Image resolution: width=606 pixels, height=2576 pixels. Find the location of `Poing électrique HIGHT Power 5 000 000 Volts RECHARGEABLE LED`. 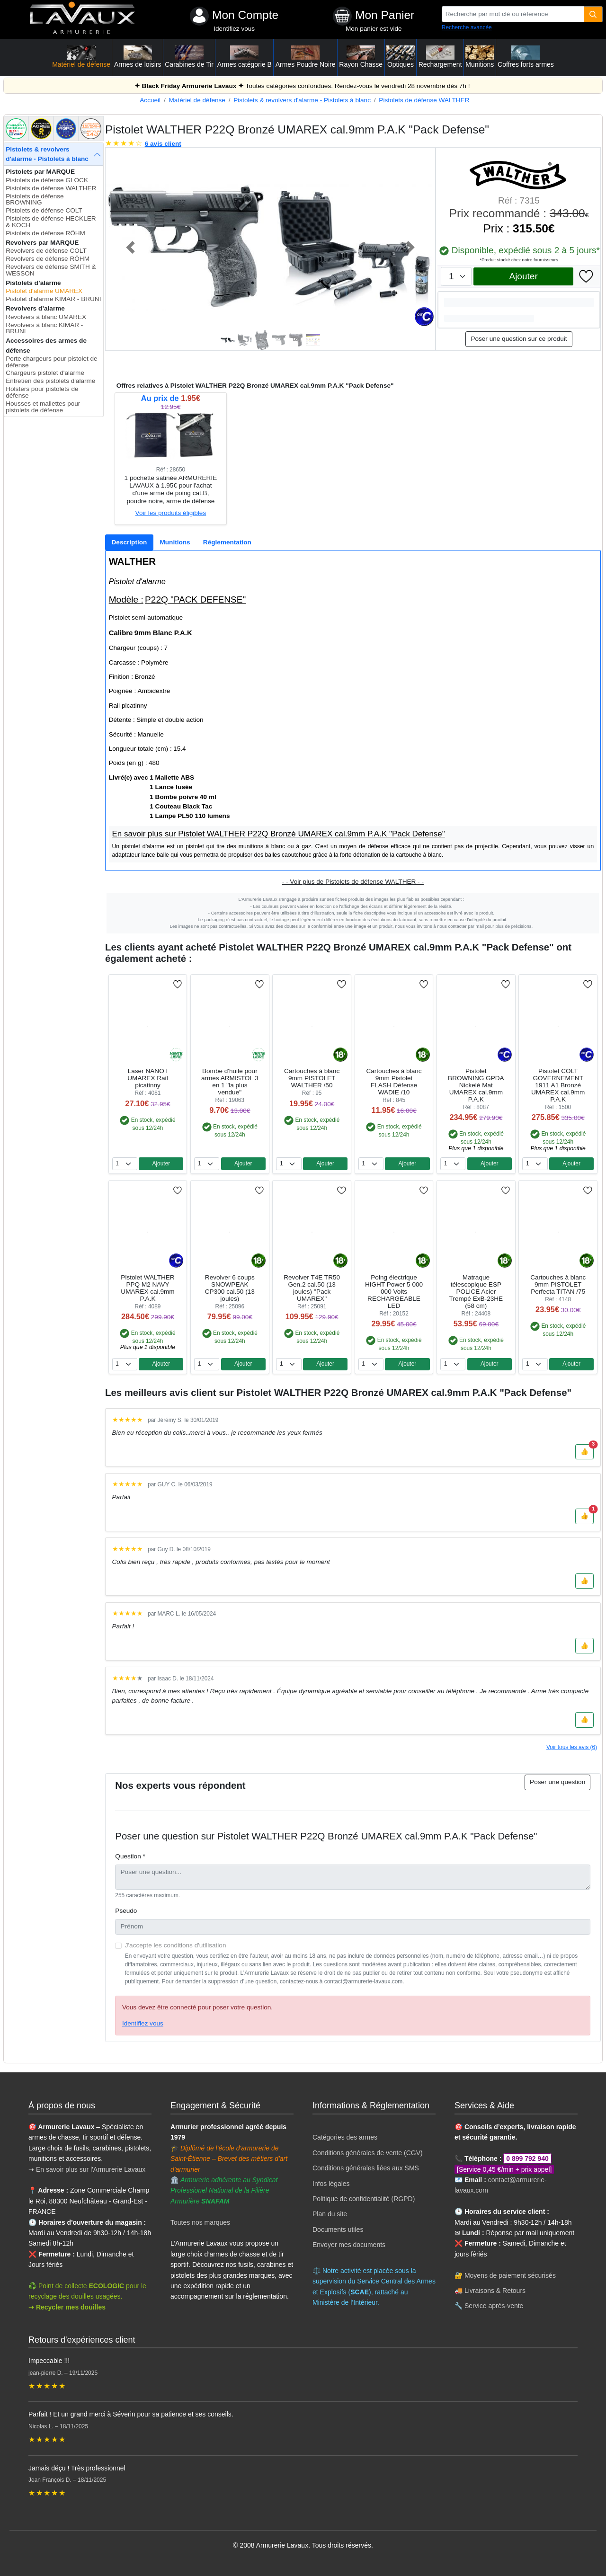

Poing électrique HIGHT Power 5 000 000 Volts RECHARGEABLE LED is located at coordinates (394, 1291).